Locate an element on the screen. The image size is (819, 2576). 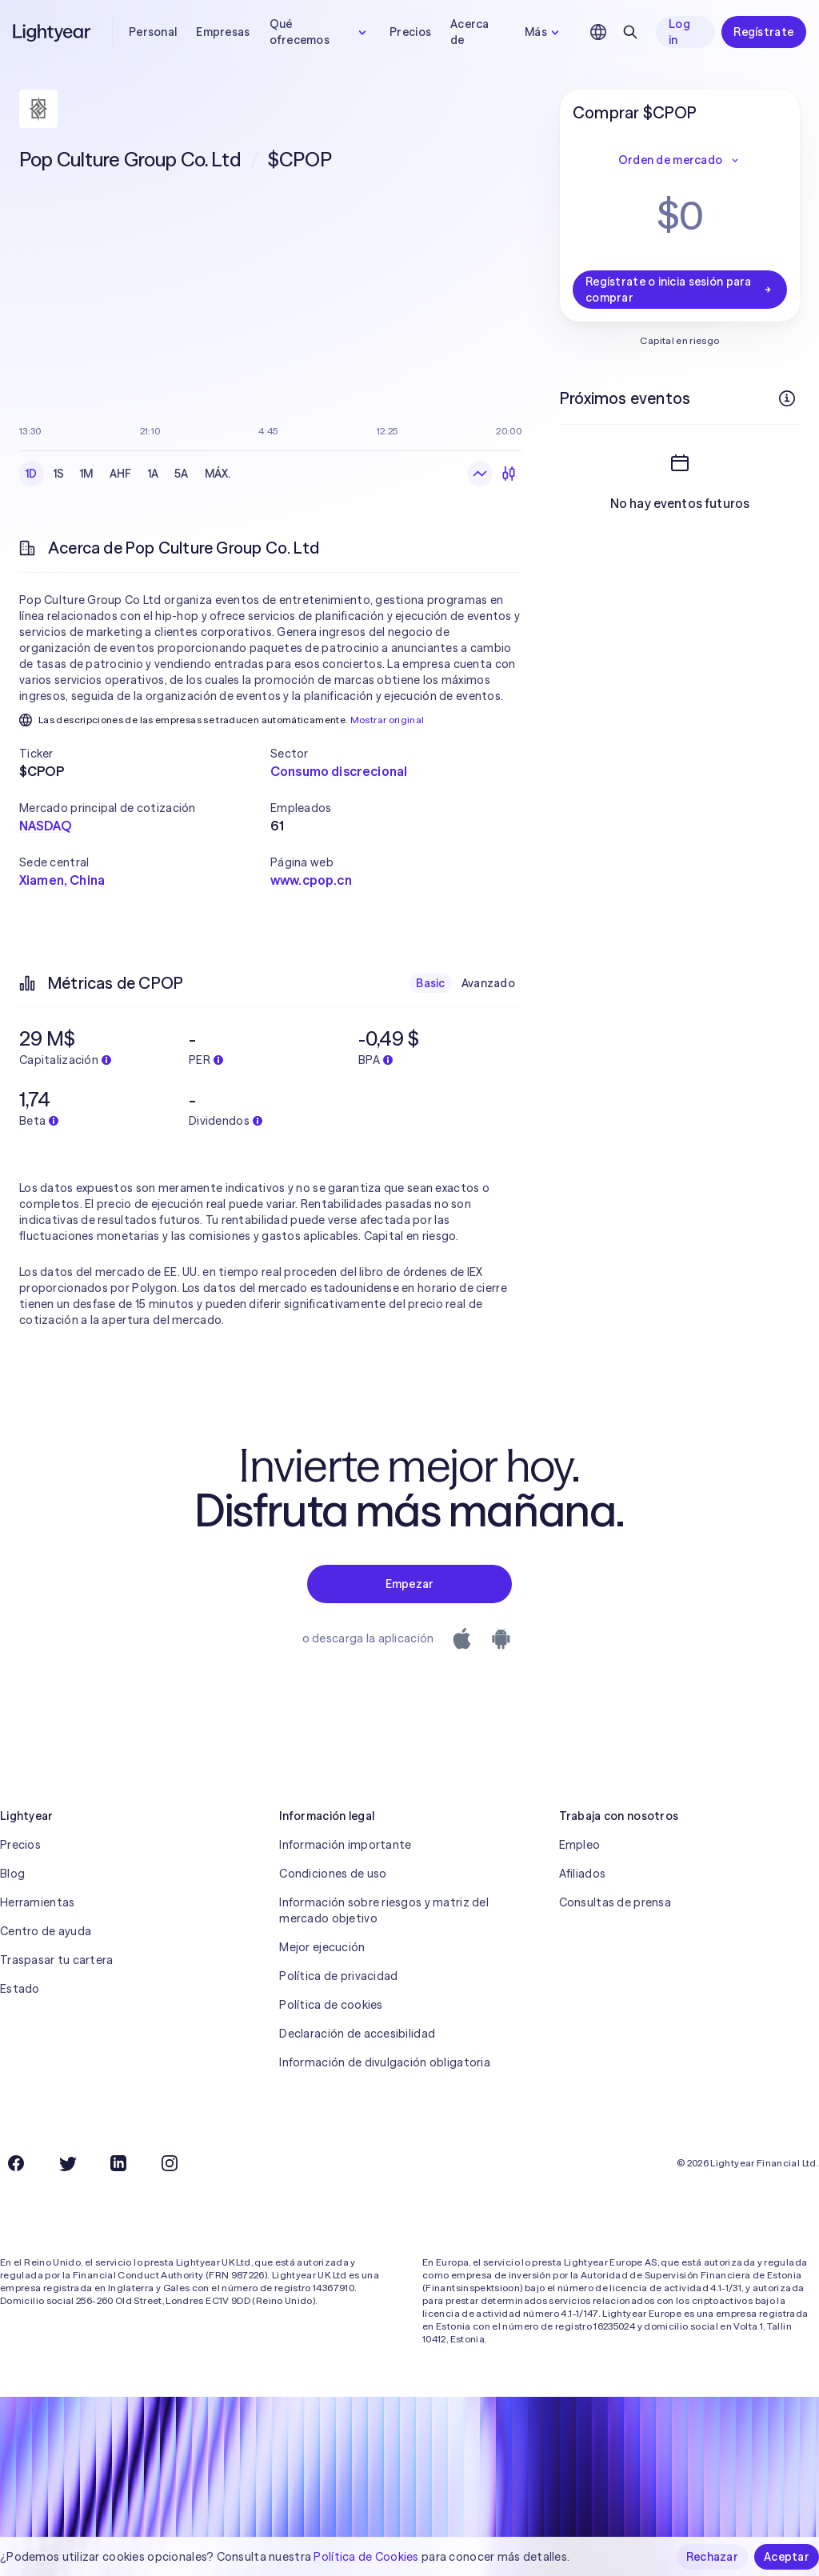
[Elige idioma y región] is located at coordinates (598, 32).